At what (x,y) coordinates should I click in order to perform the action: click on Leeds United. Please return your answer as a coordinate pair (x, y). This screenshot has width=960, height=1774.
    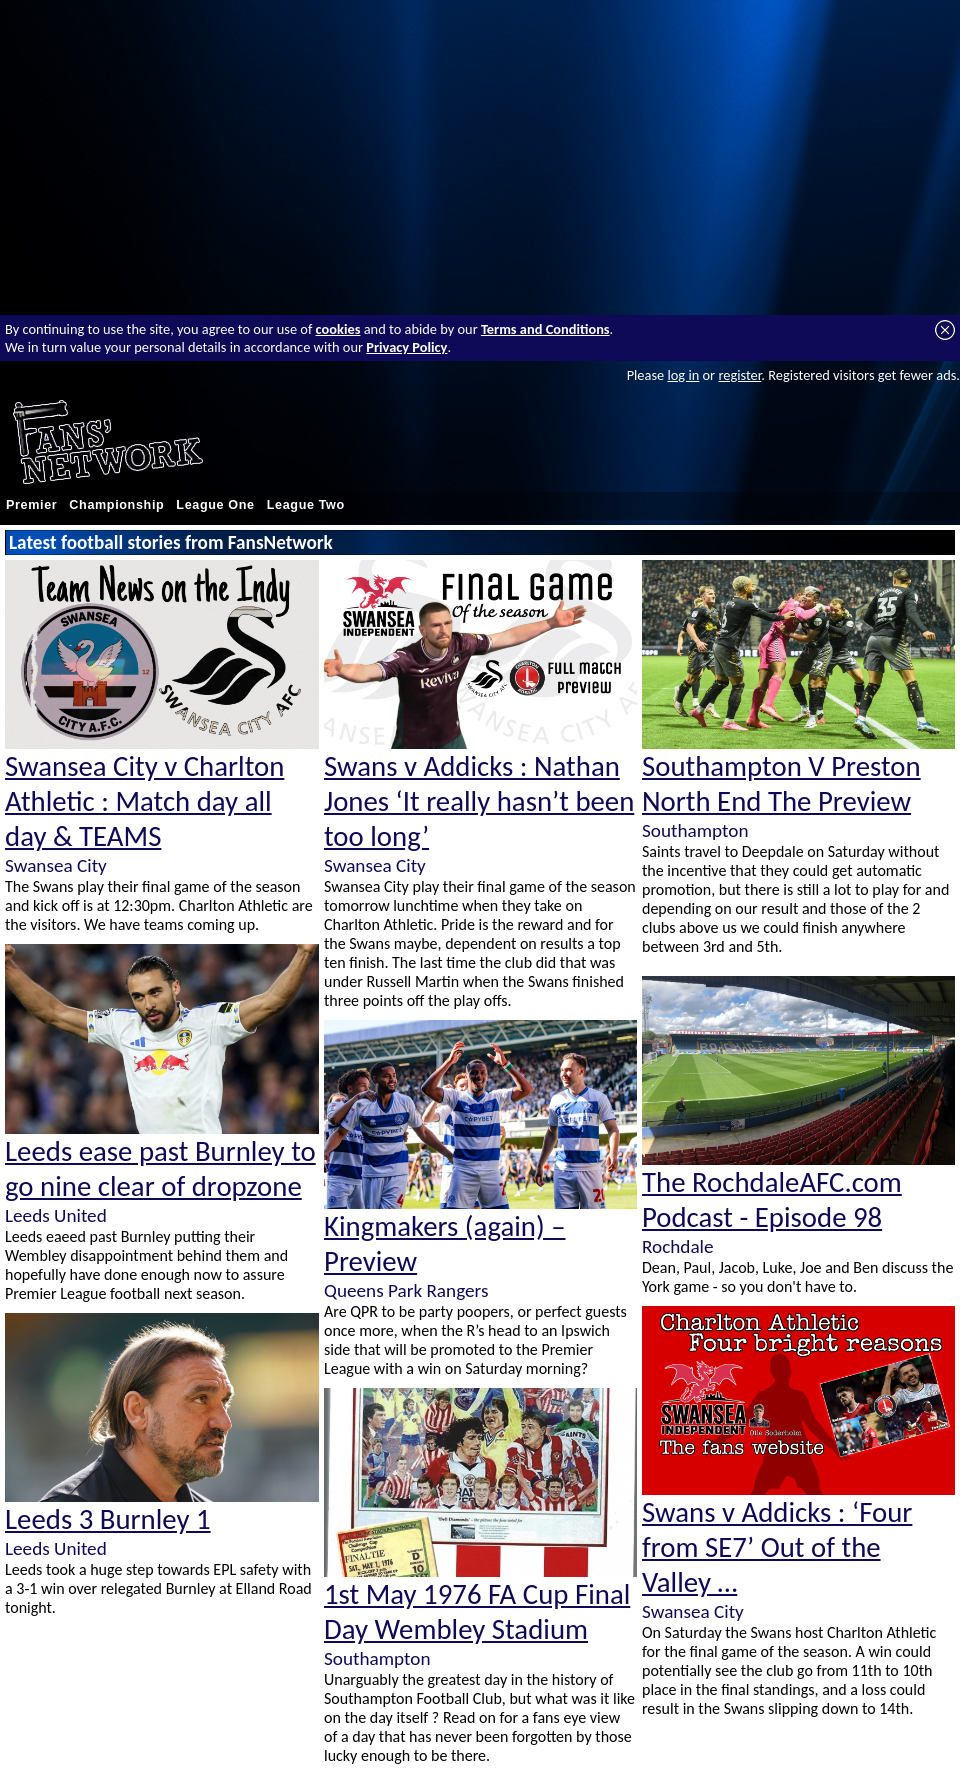
    Looking at the image, I should click on (56, 1215).